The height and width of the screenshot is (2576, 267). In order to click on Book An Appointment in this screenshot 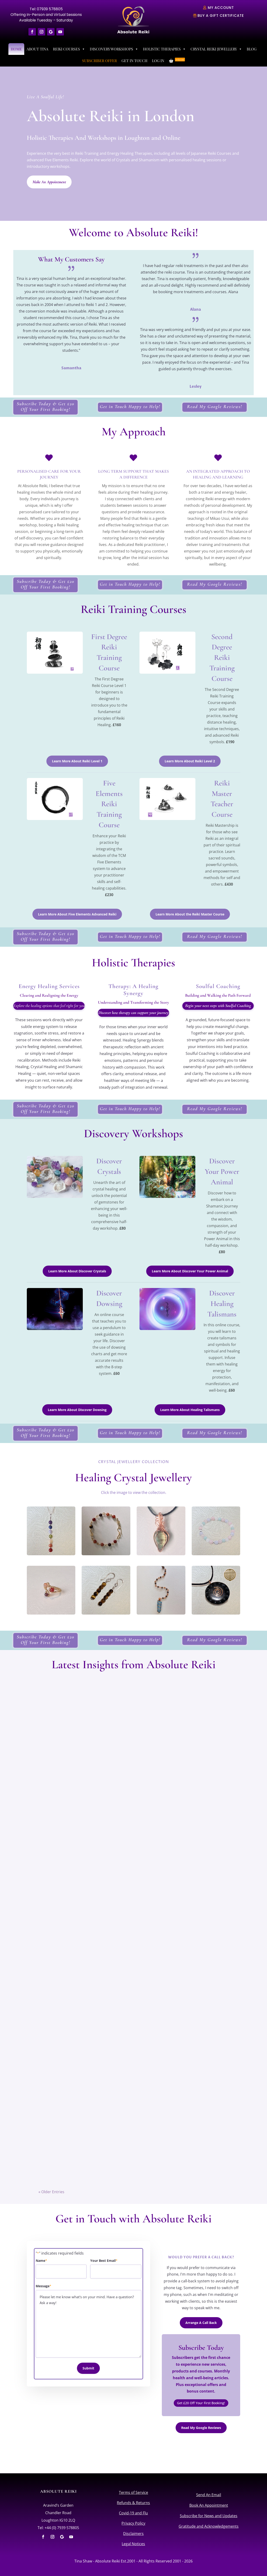, I will do `click(208, 2505)`.